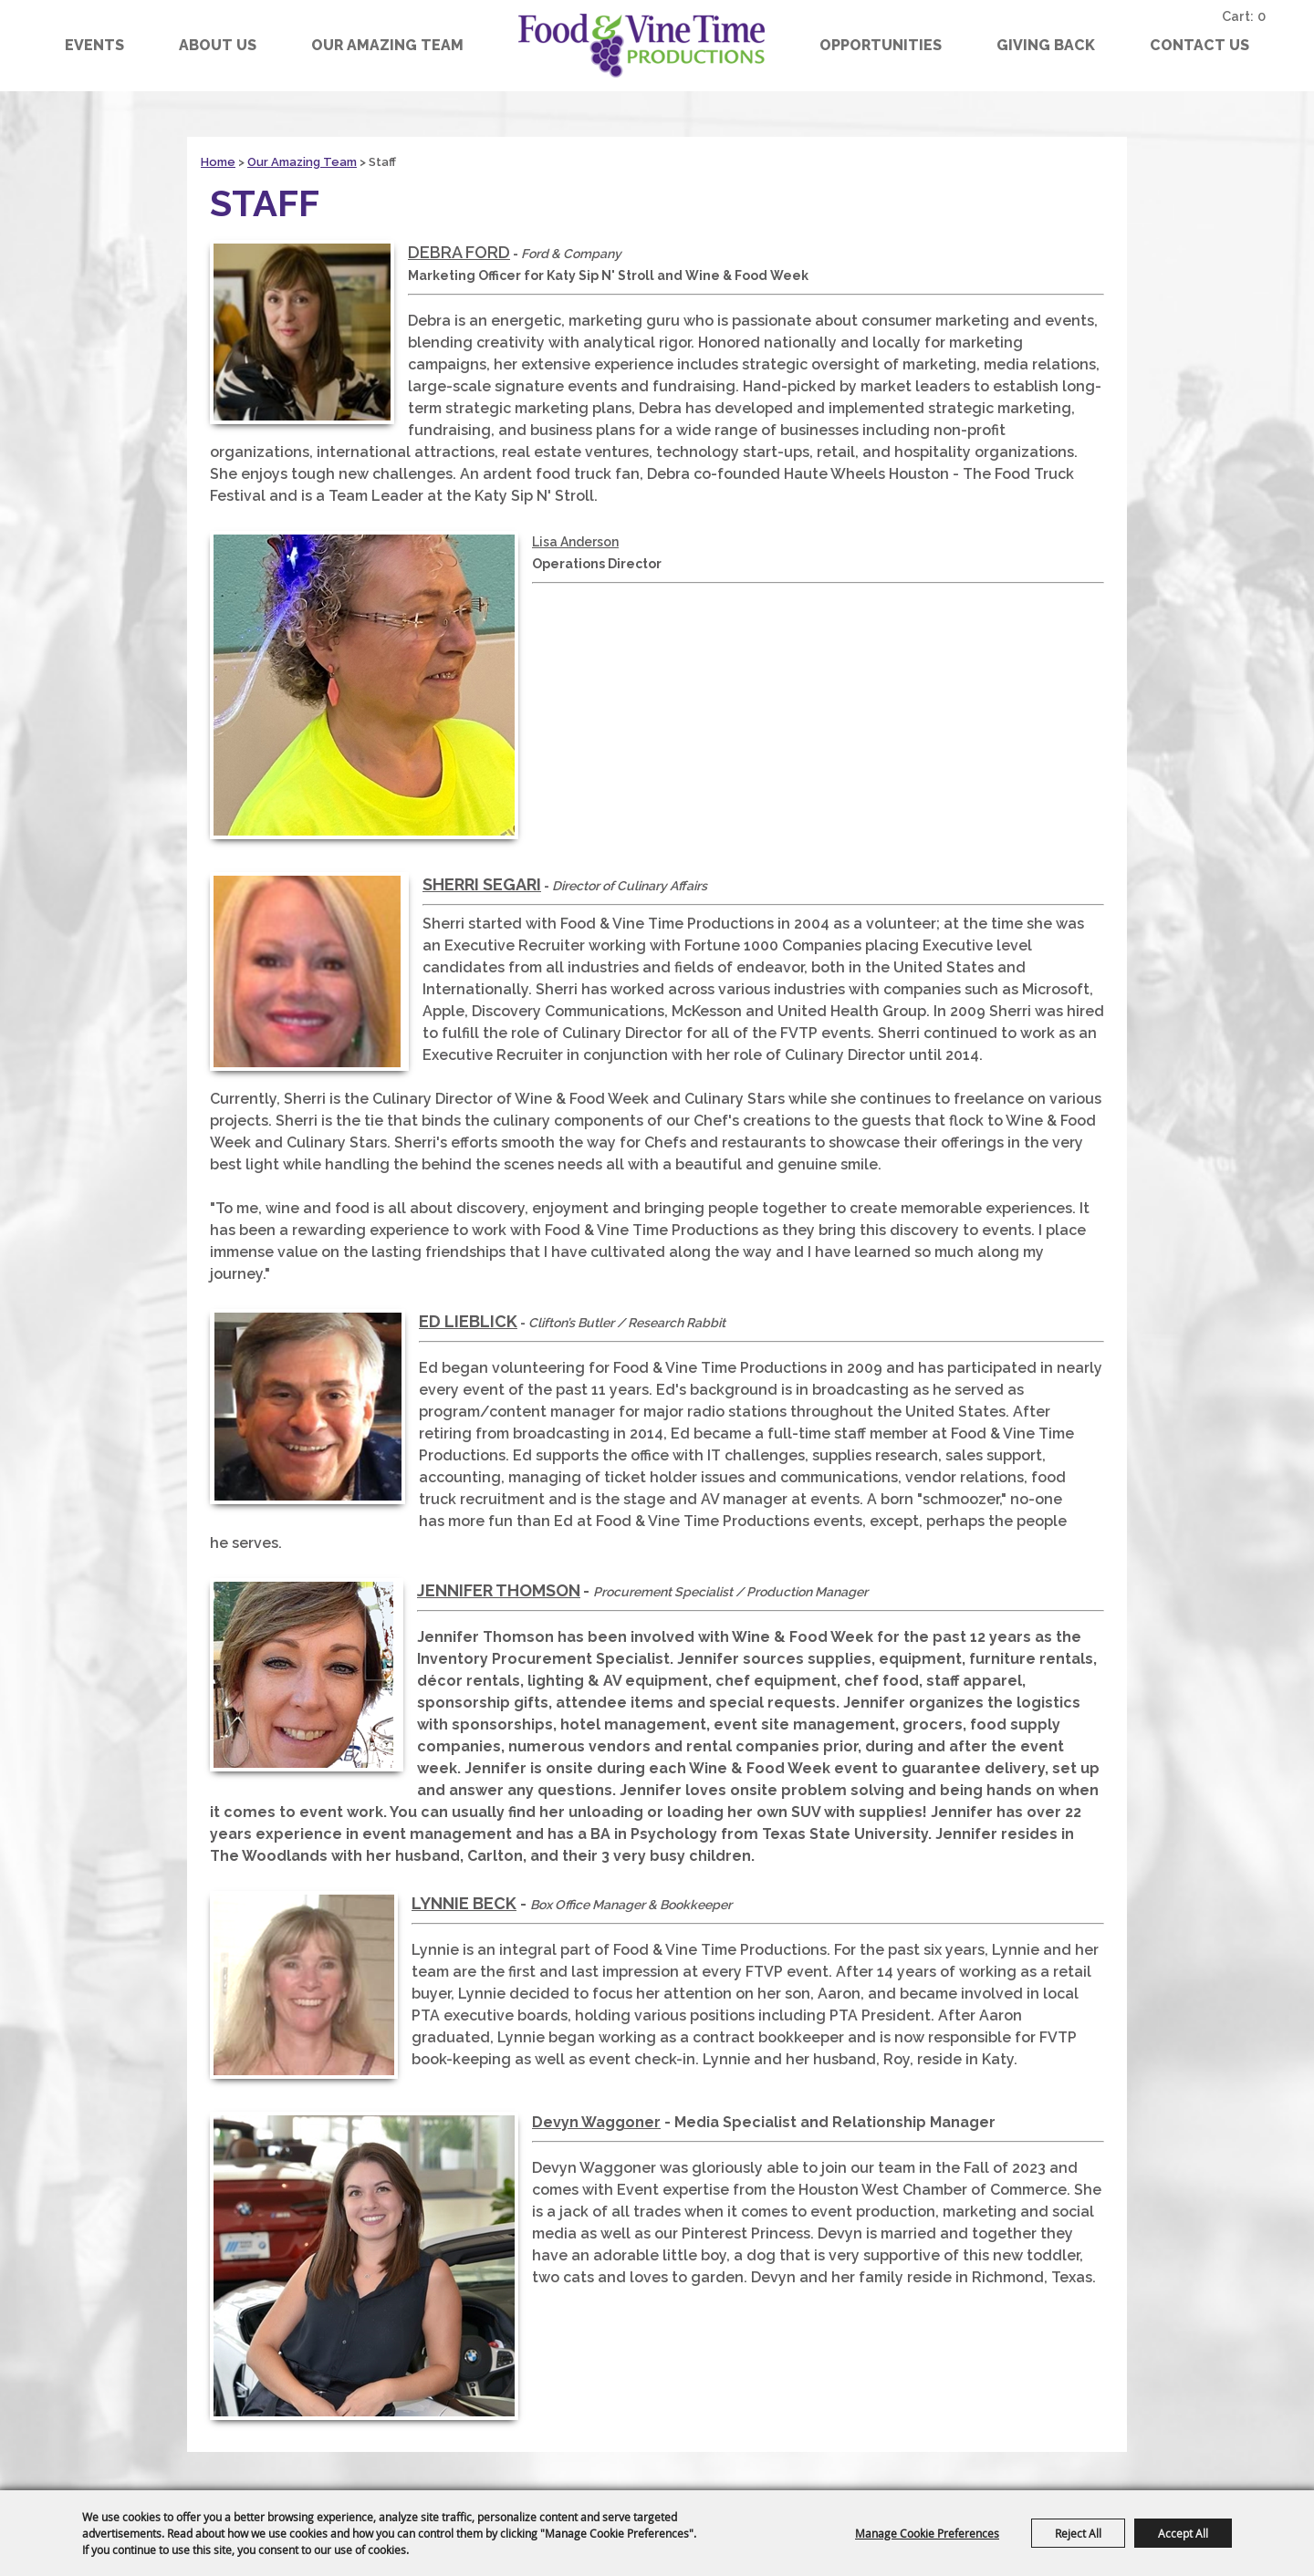 This screenshot has height=2576, width=1314. What do you see at coordinates (1199, 45) in the screenshot?
I see `Contact Us` at bounding box center [1199, 45].